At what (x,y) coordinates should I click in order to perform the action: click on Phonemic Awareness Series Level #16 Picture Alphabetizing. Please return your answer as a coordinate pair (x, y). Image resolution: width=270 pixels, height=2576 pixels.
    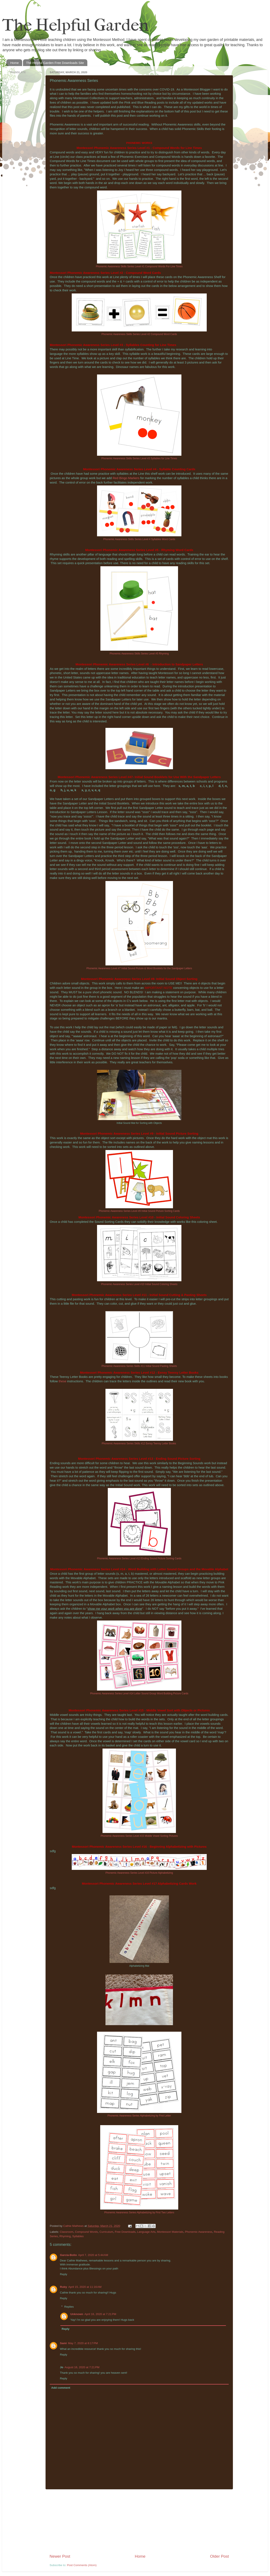
    Looking at the image, I should click on (139, 1872).